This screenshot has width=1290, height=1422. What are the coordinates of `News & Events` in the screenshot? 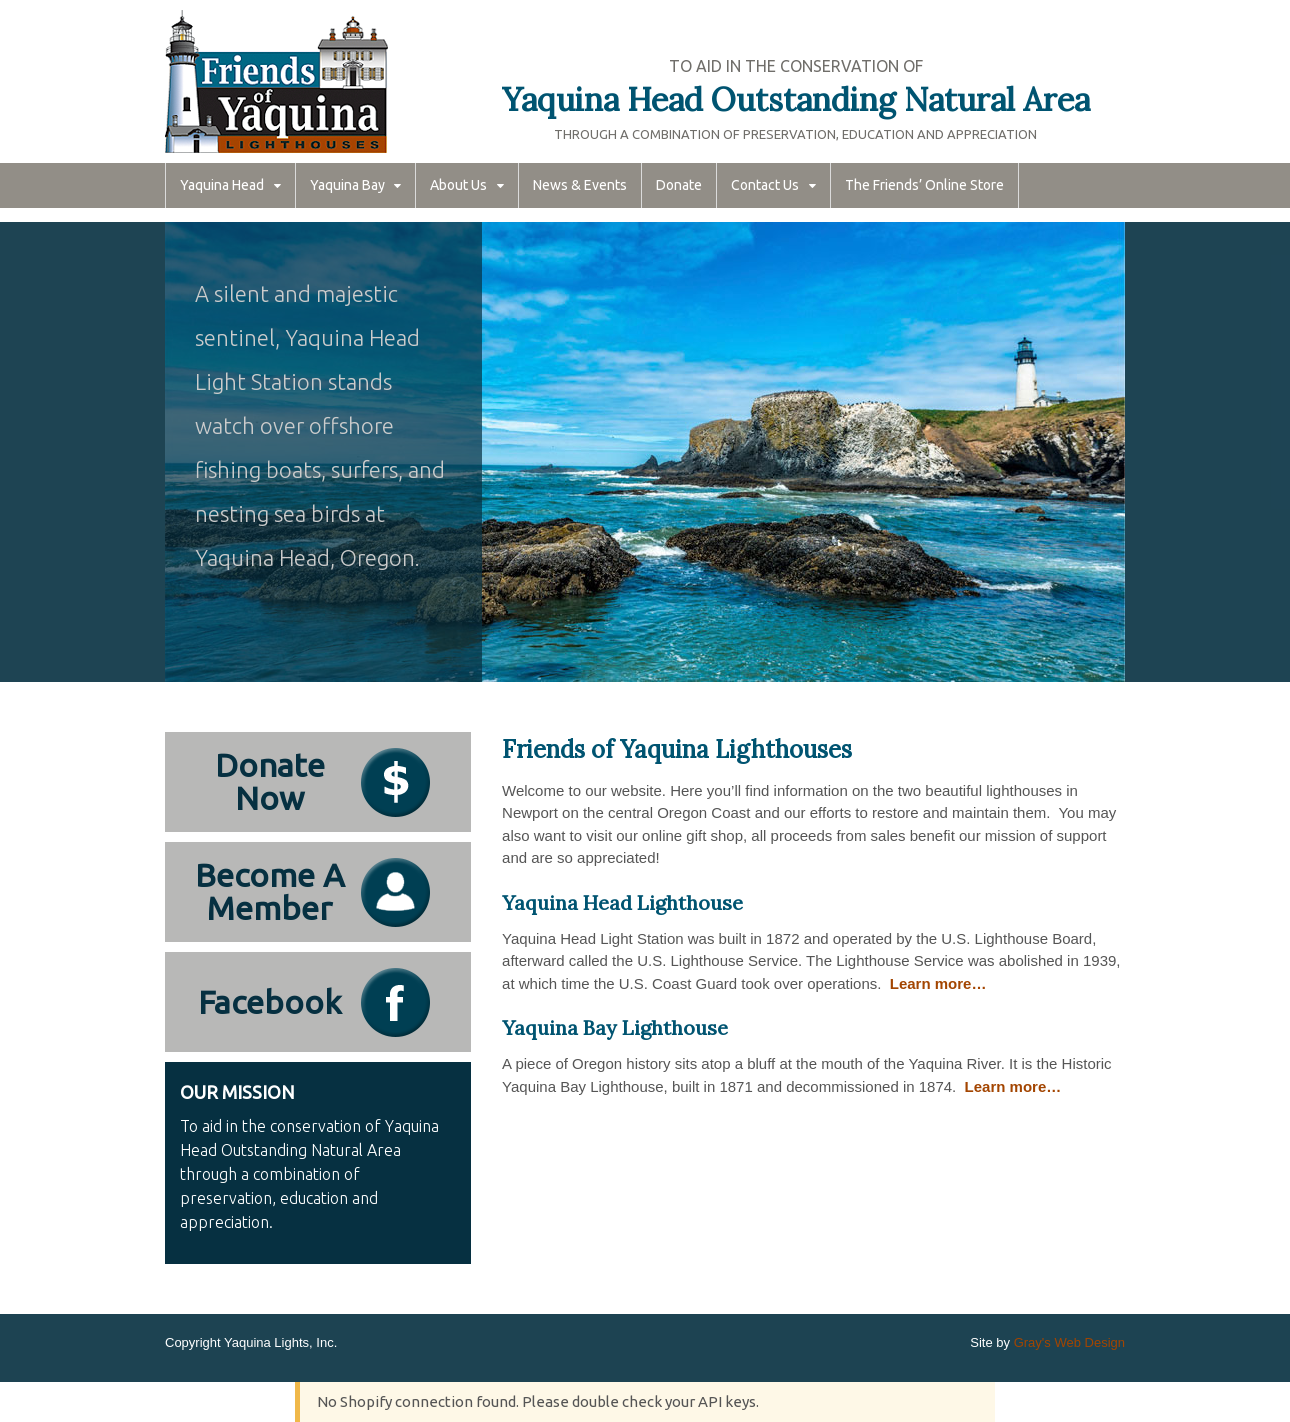 It's located at (580, 185).